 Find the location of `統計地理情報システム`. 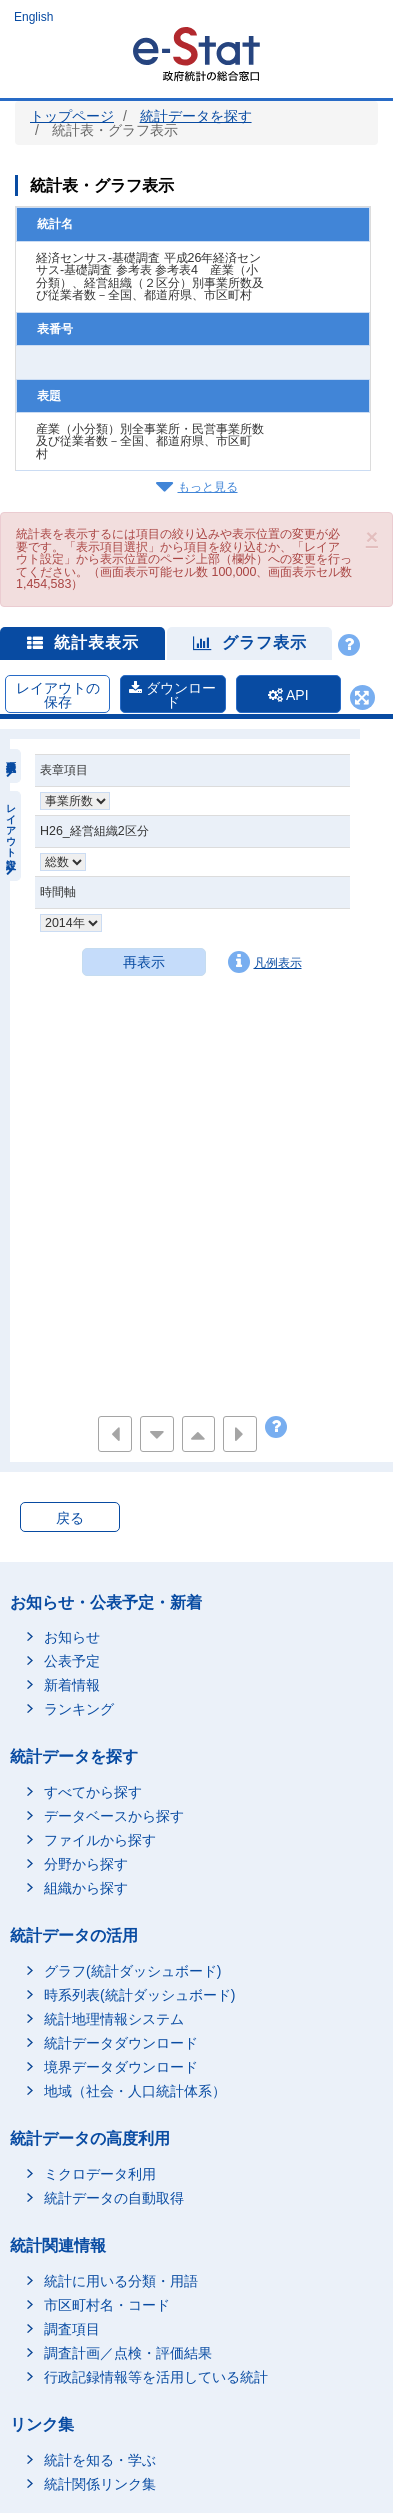

統計地理情報システム is located at coordinates (114, 2019).